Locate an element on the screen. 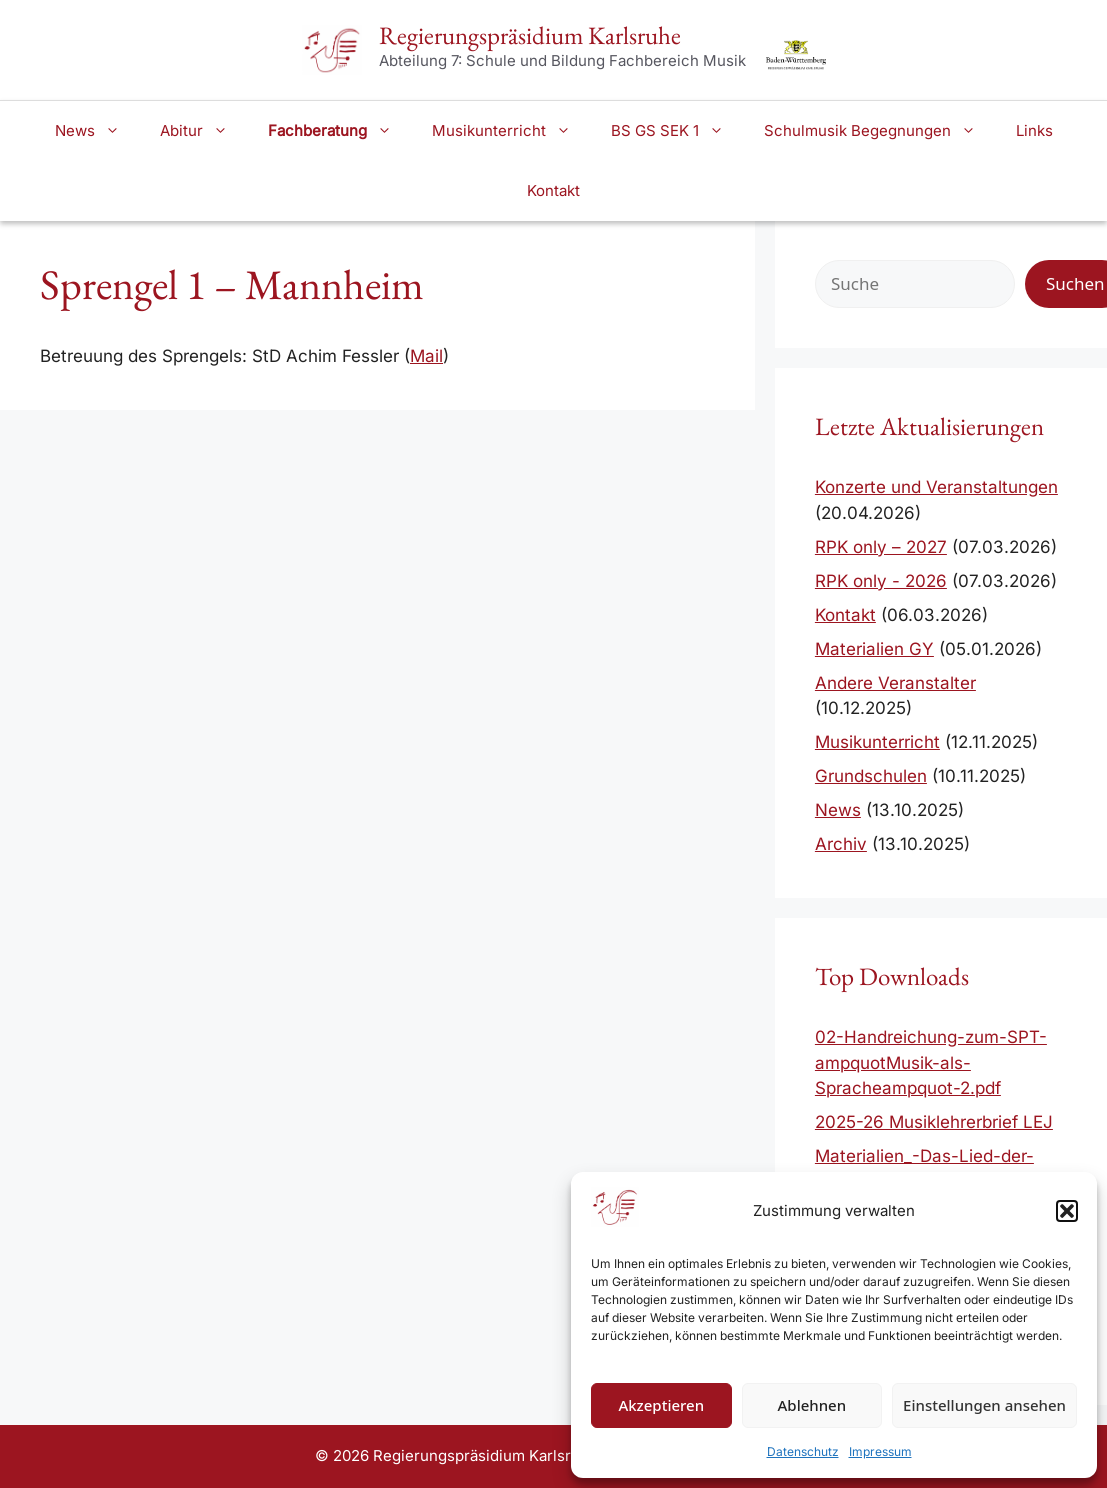 The width and height of the screenshot is (1107, 1488). 2025-26 Musiklehrerbrief LEJ is located at coordinates (934, 1122).